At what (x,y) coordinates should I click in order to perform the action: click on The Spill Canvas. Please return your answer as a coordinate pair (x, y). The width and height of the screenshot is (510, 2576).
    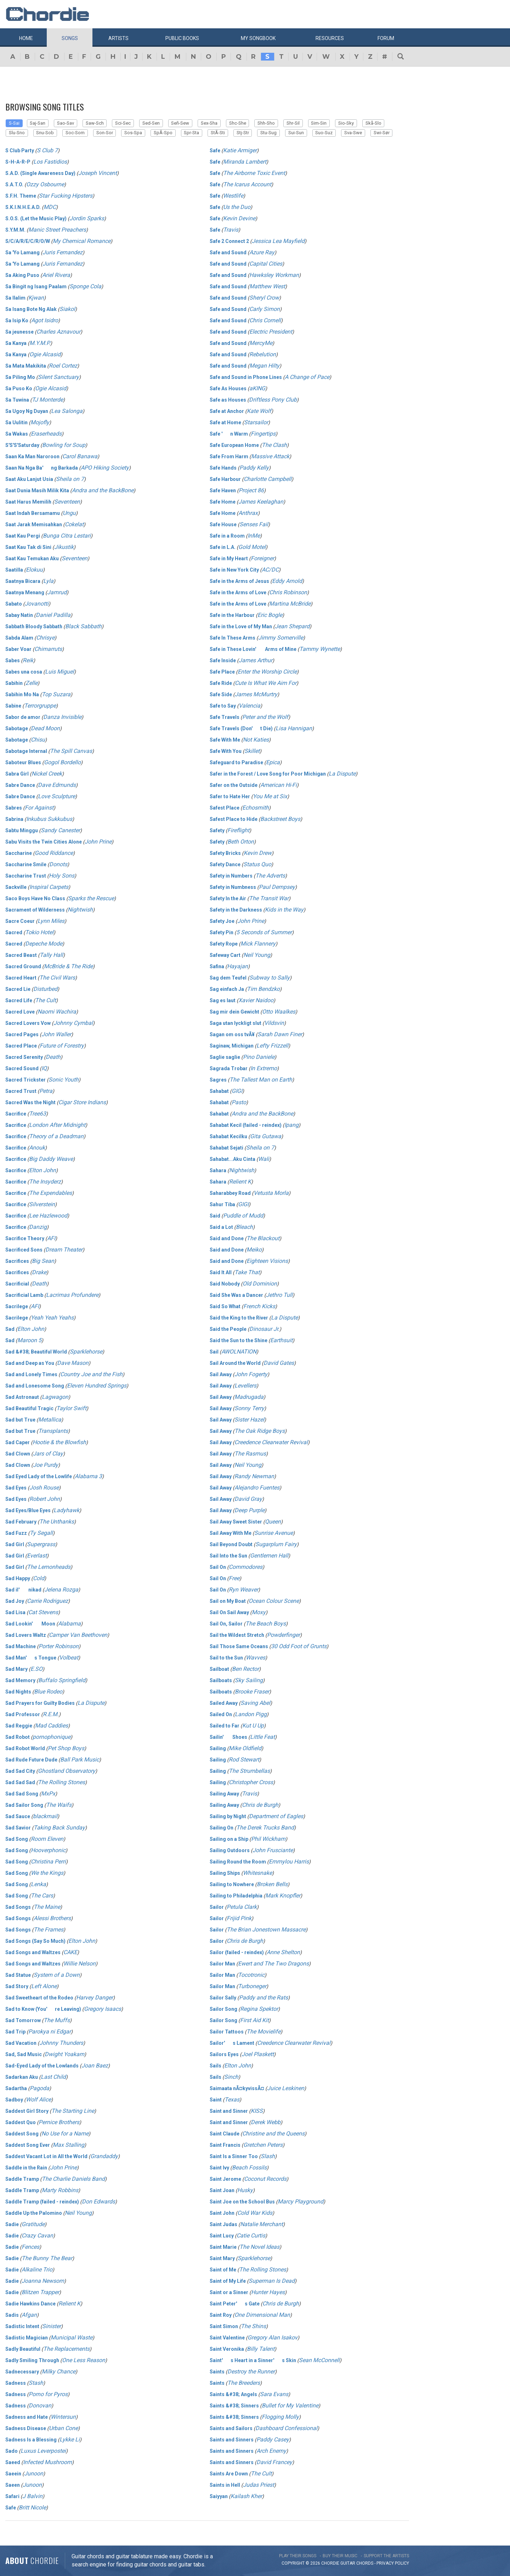
    Looking at the image, I should click on (71, 751).